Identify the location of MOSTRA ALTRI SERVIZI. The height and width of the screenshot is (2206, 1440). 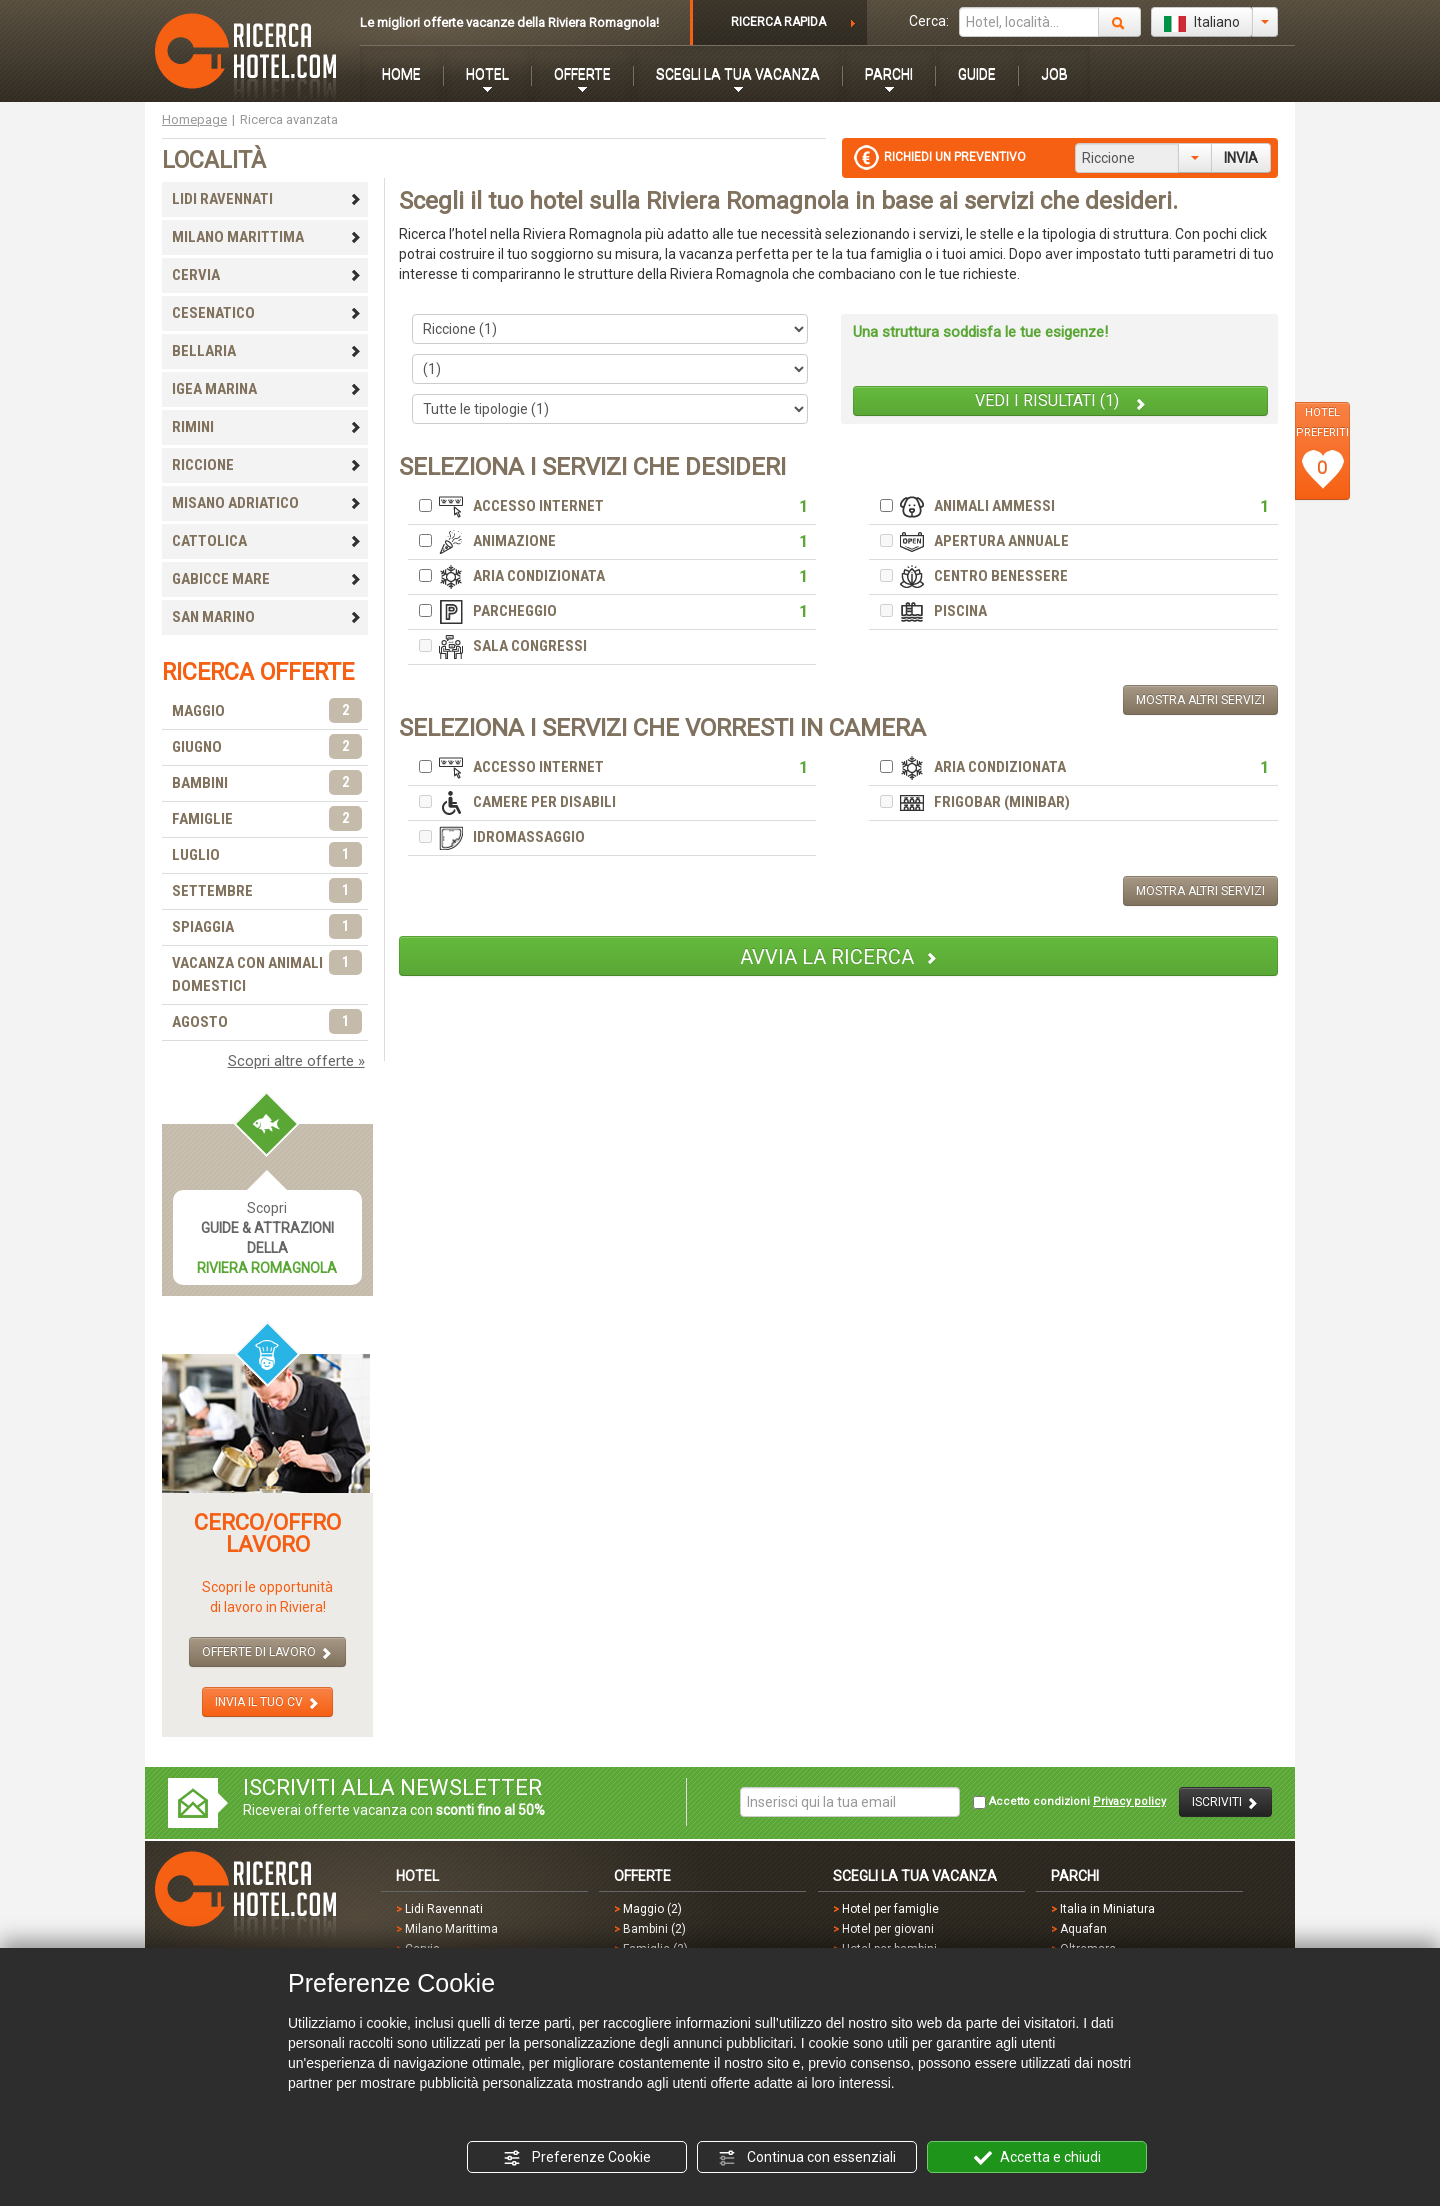
(1200, 700).